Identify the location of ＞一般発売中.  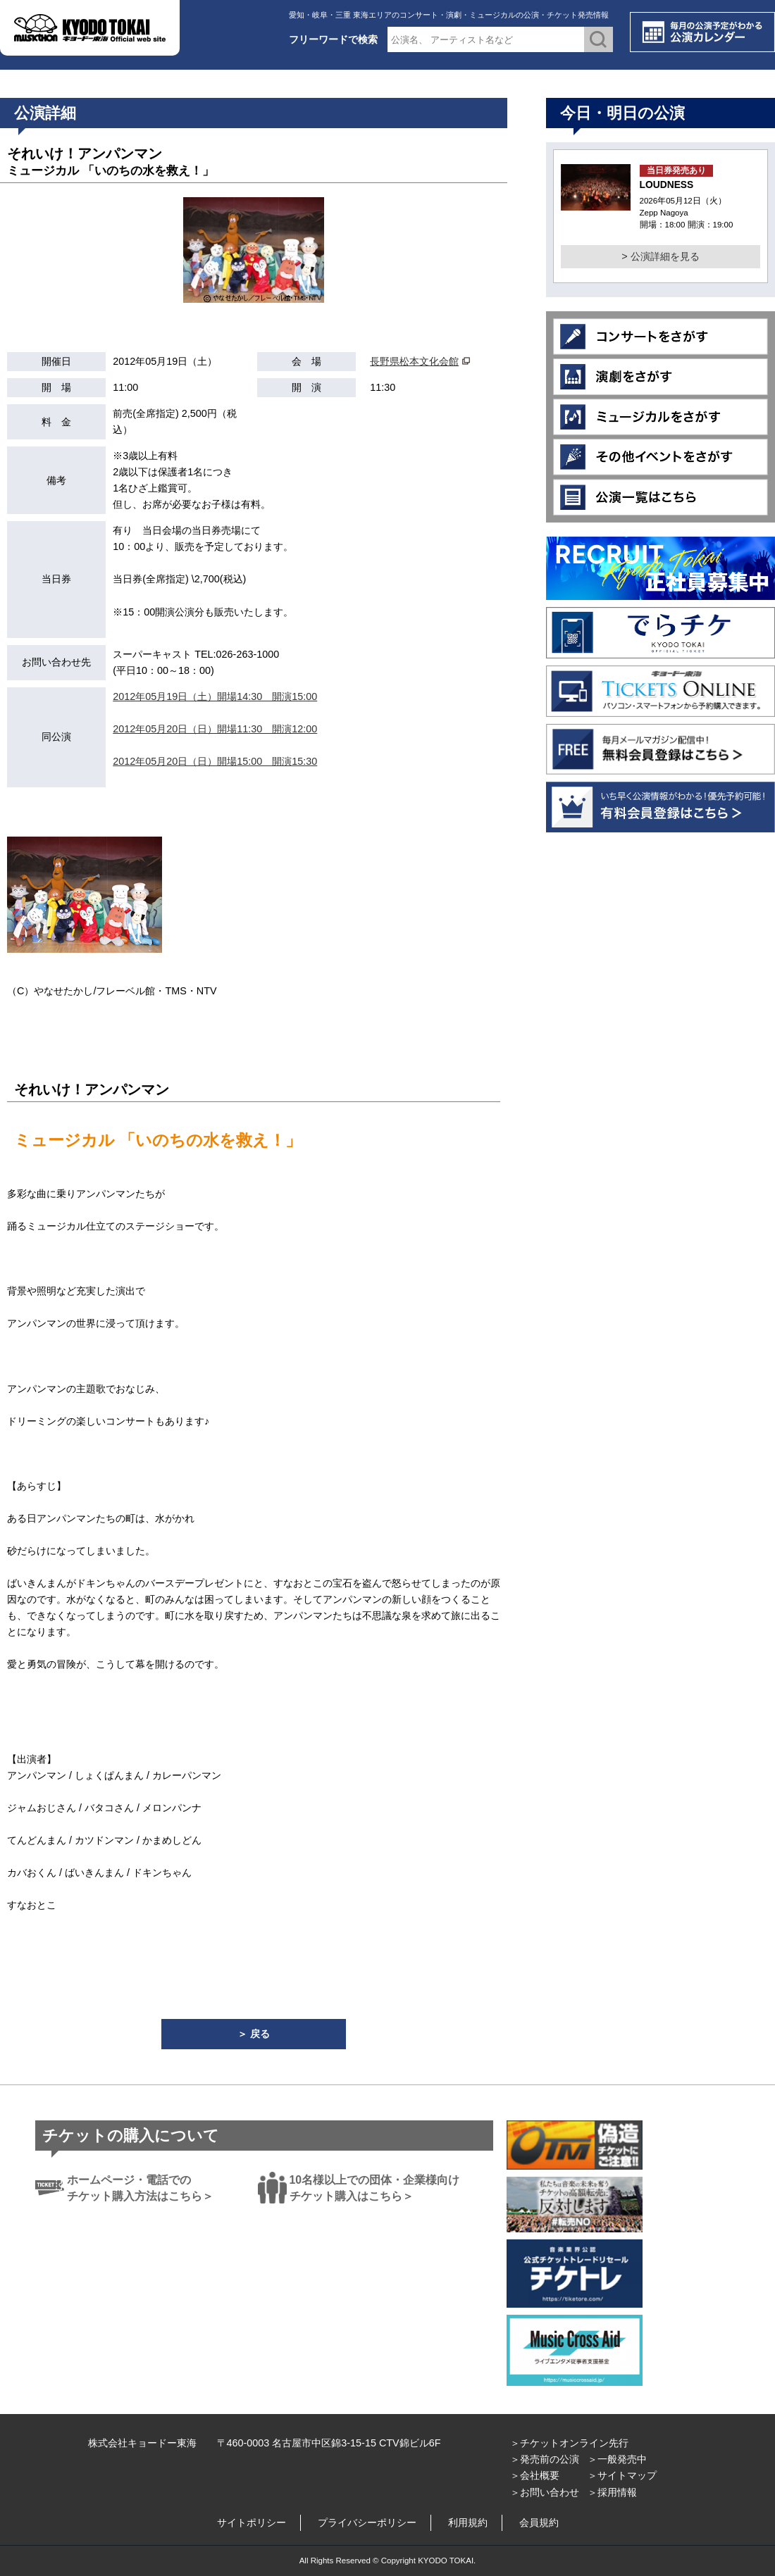
(617, 2459).